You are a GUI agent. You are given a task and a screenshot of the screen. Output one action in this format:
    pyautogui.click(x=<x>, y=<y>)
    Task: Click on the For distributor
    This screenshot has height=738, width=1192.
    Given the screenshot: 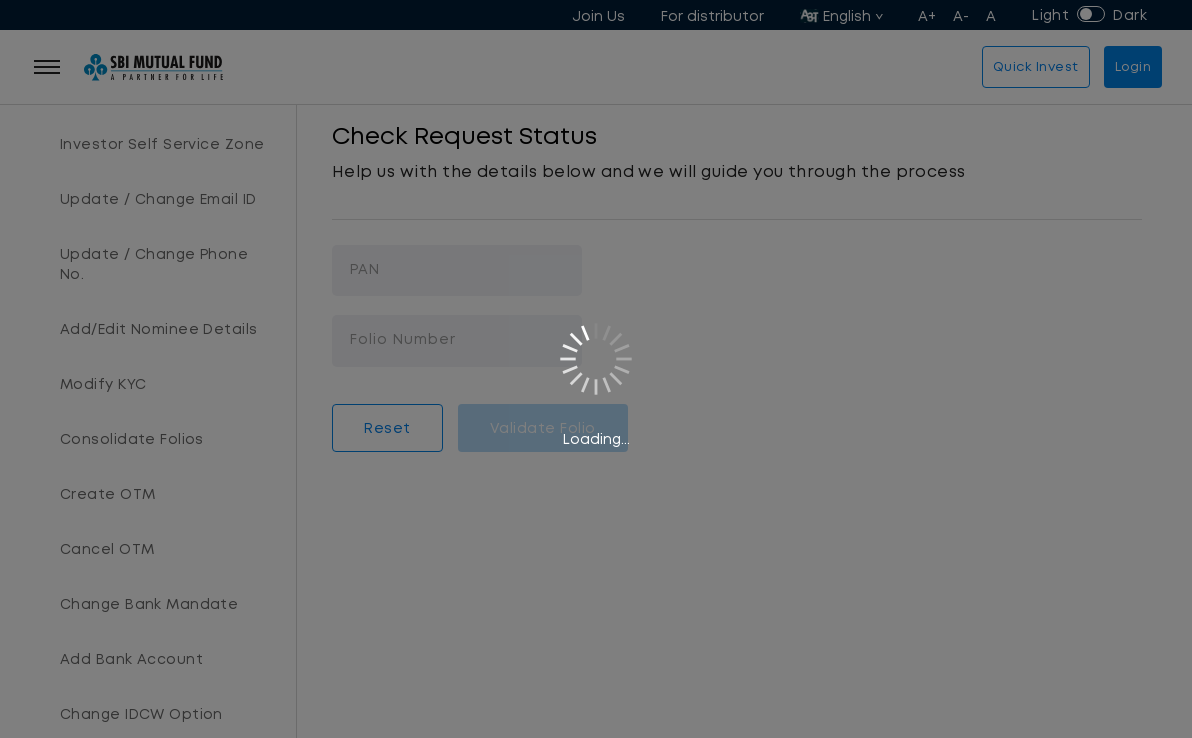 What is the action you would take?
    pyautogui.click(x=712, y=16)
    